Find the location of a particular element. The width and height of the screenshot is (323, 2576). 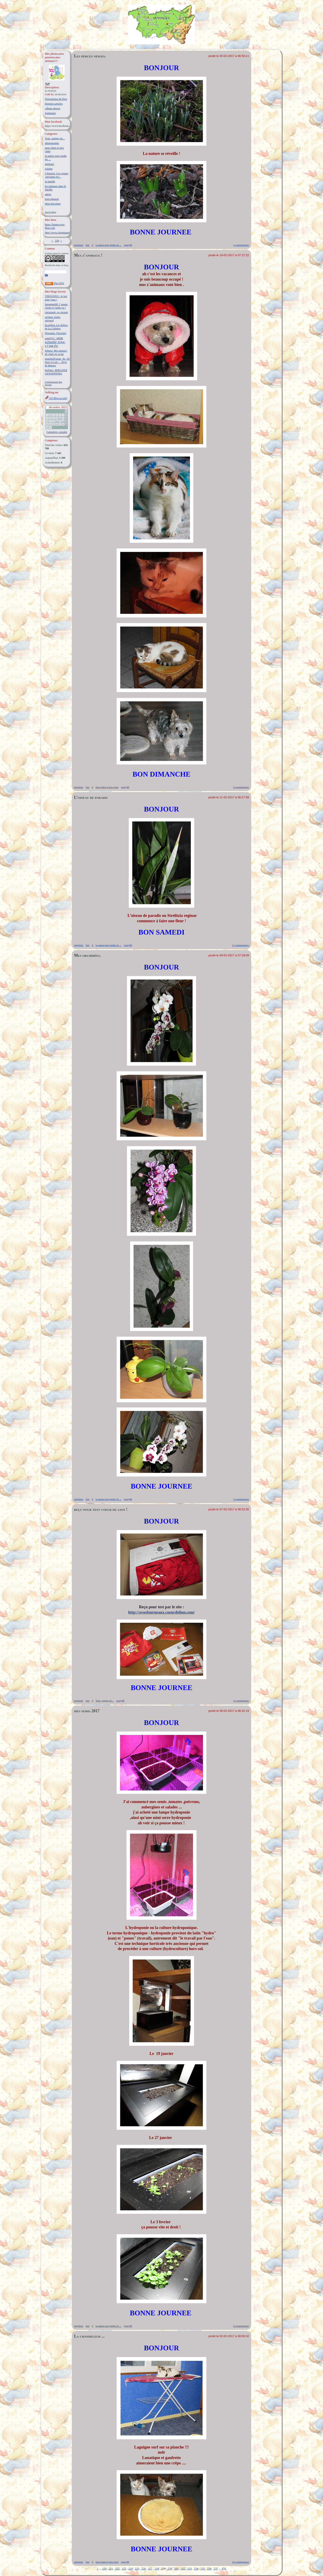

http://avosfourneaux.coeurdelion.com/ is located at coordinates (161, 1612).